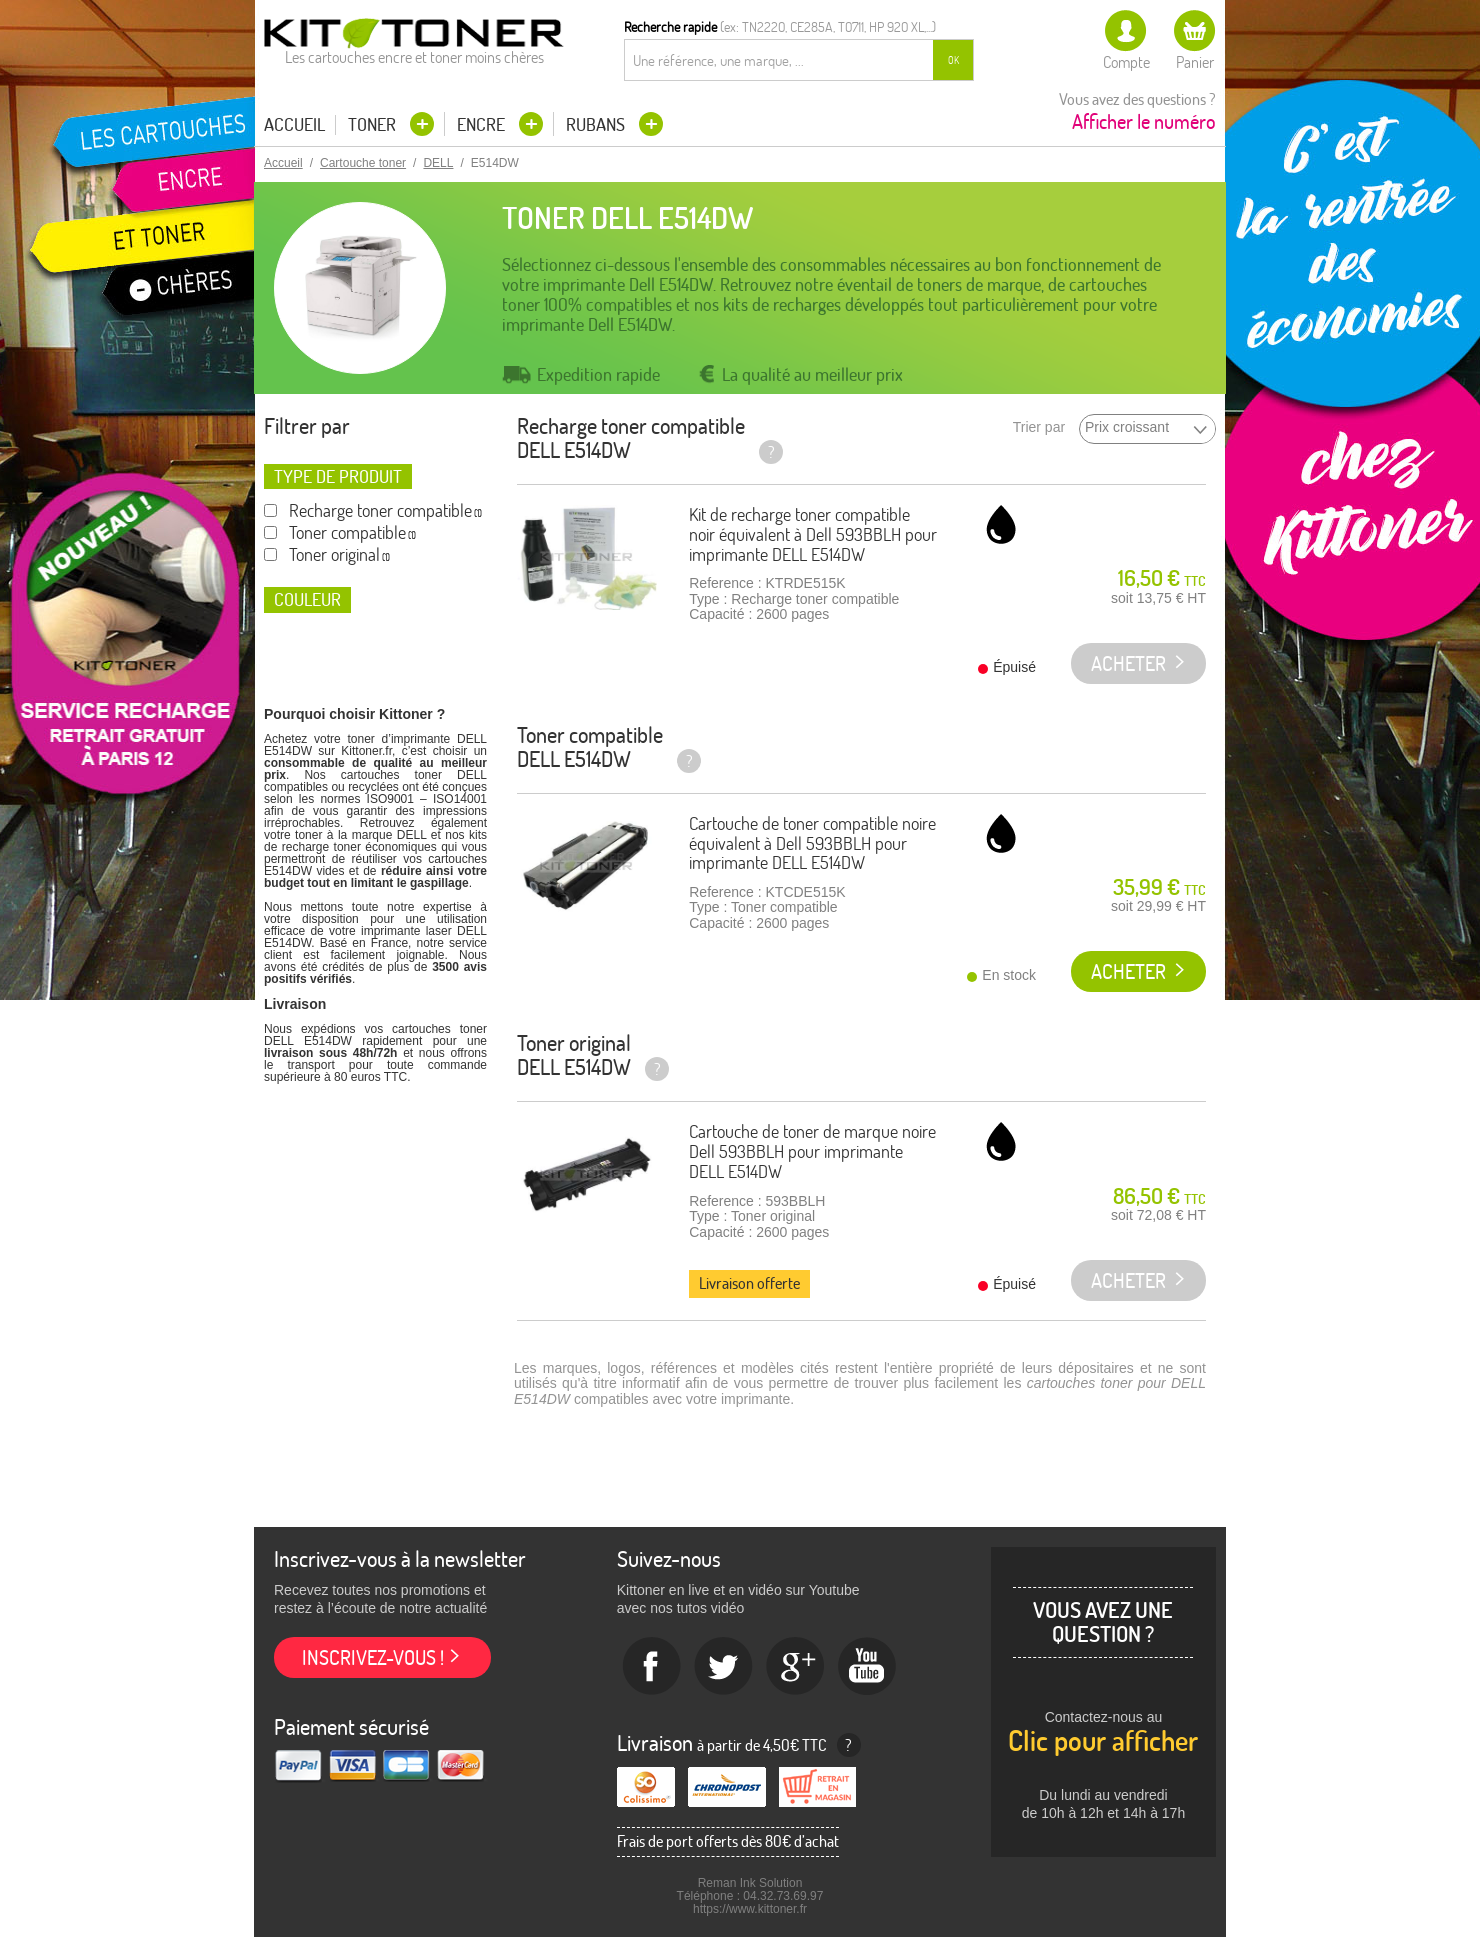 The width and height of the screenshot is (1480, 1937). What do you see at coordinates (652, 1667) in the screenshot?
I see `Facebook` at bounding box center [652, 1667].